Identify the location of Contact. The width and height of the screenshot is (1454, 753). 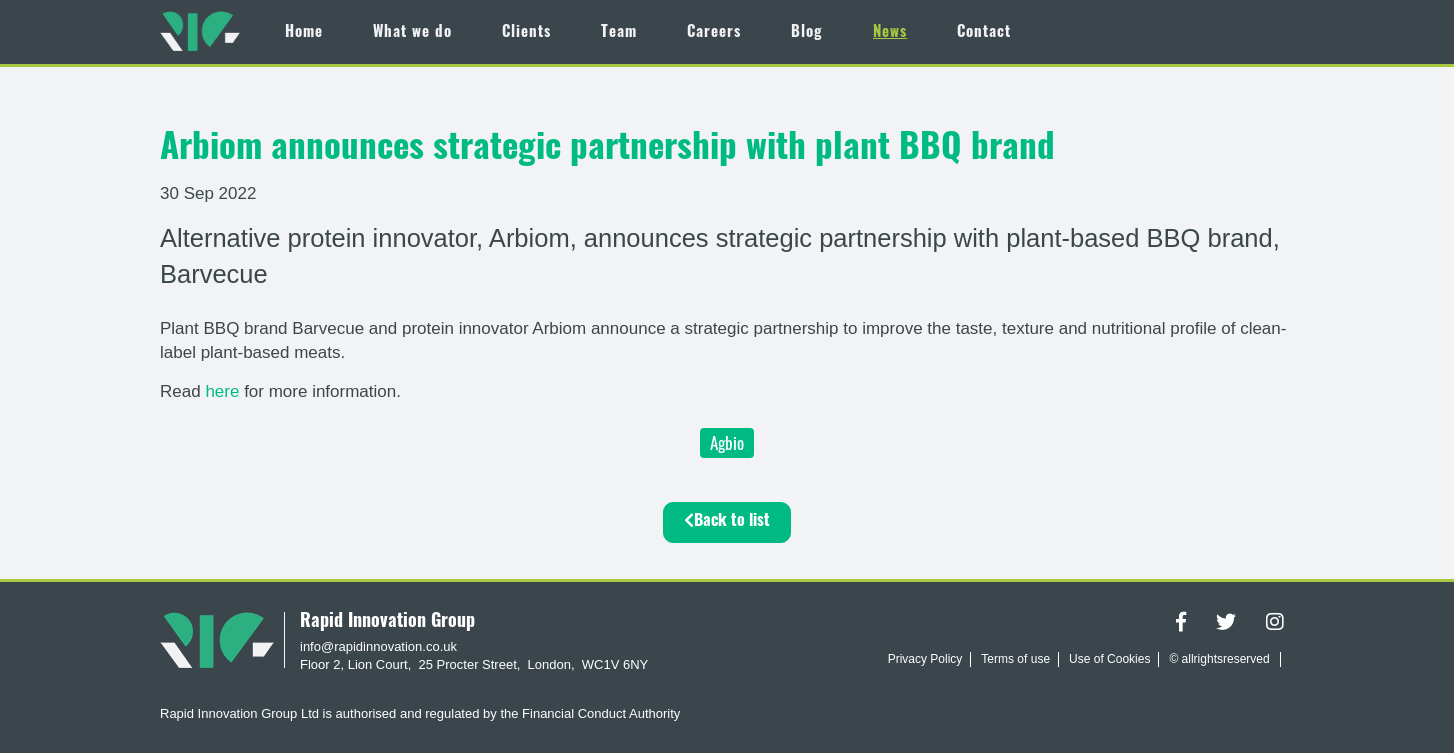
(984, 33).